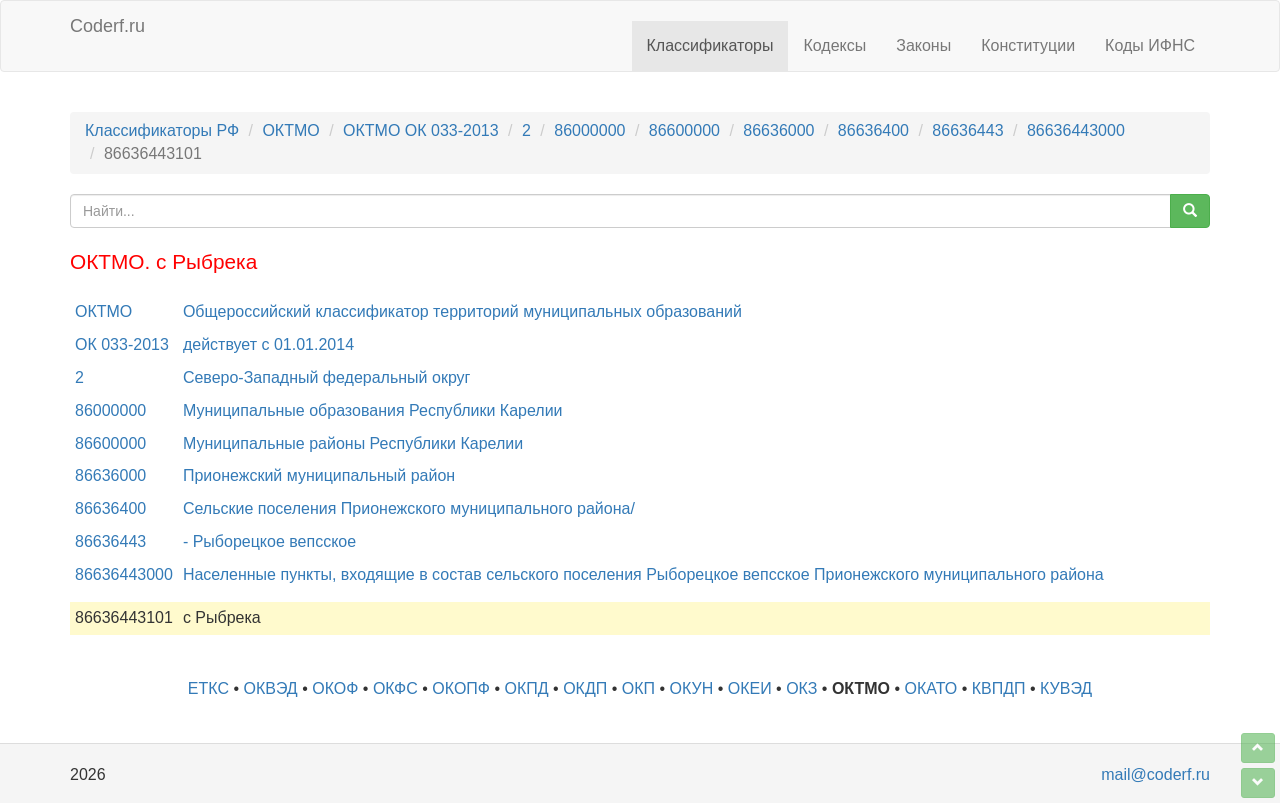 Image resolution: width=1280 pixels, height=803 pixels. Describe the element at coordinates (931, 688) in the screenshot. I see `ОКАТО` at that location.